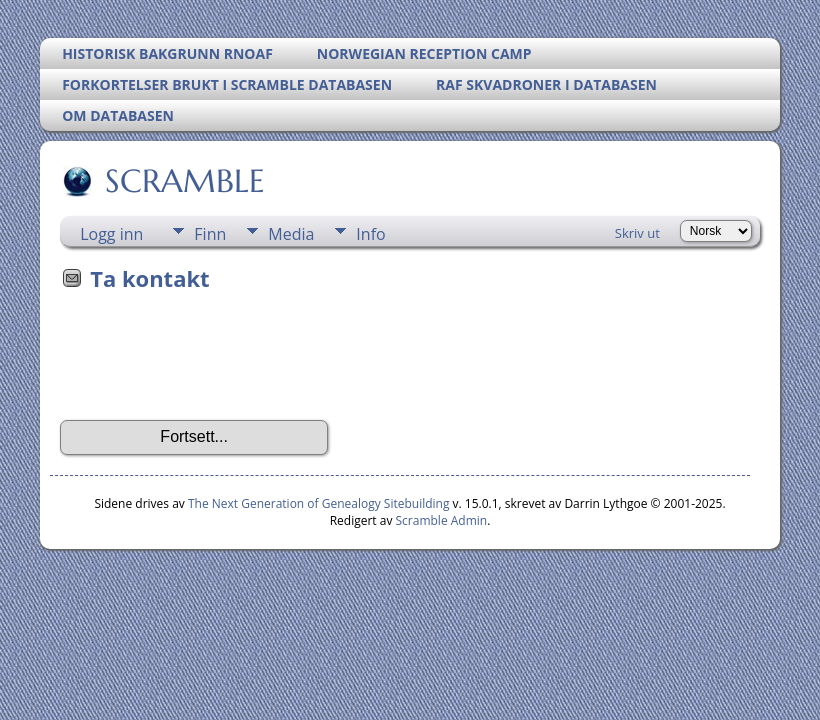 The width and height of the screenshot is (820, 720). What do you see at coordinates (183, 181) in the screenshot?
I see `SCRAMBLE` at bounding box center [183, 181].